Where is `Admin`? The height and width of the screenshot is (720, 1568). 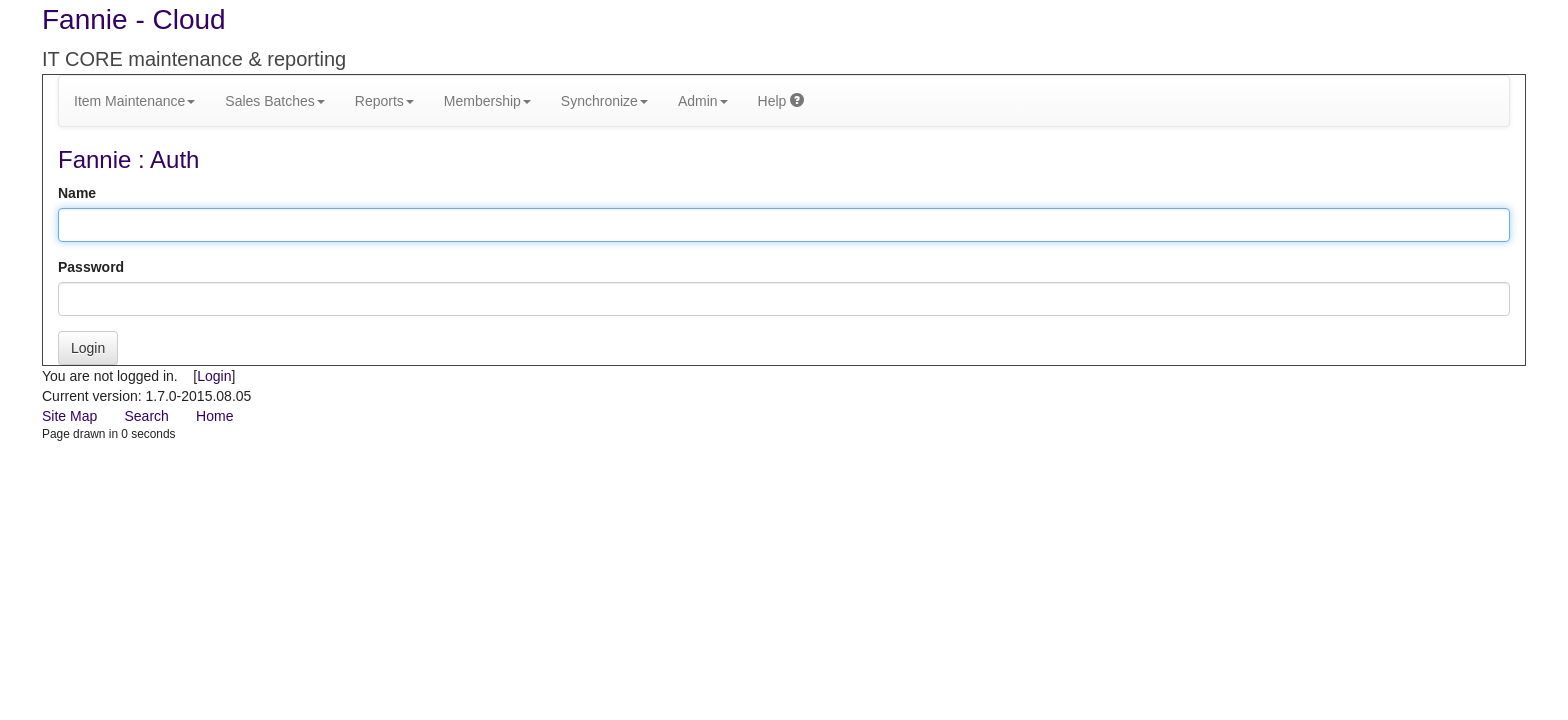
Admin is located at coordinates (703, 101).